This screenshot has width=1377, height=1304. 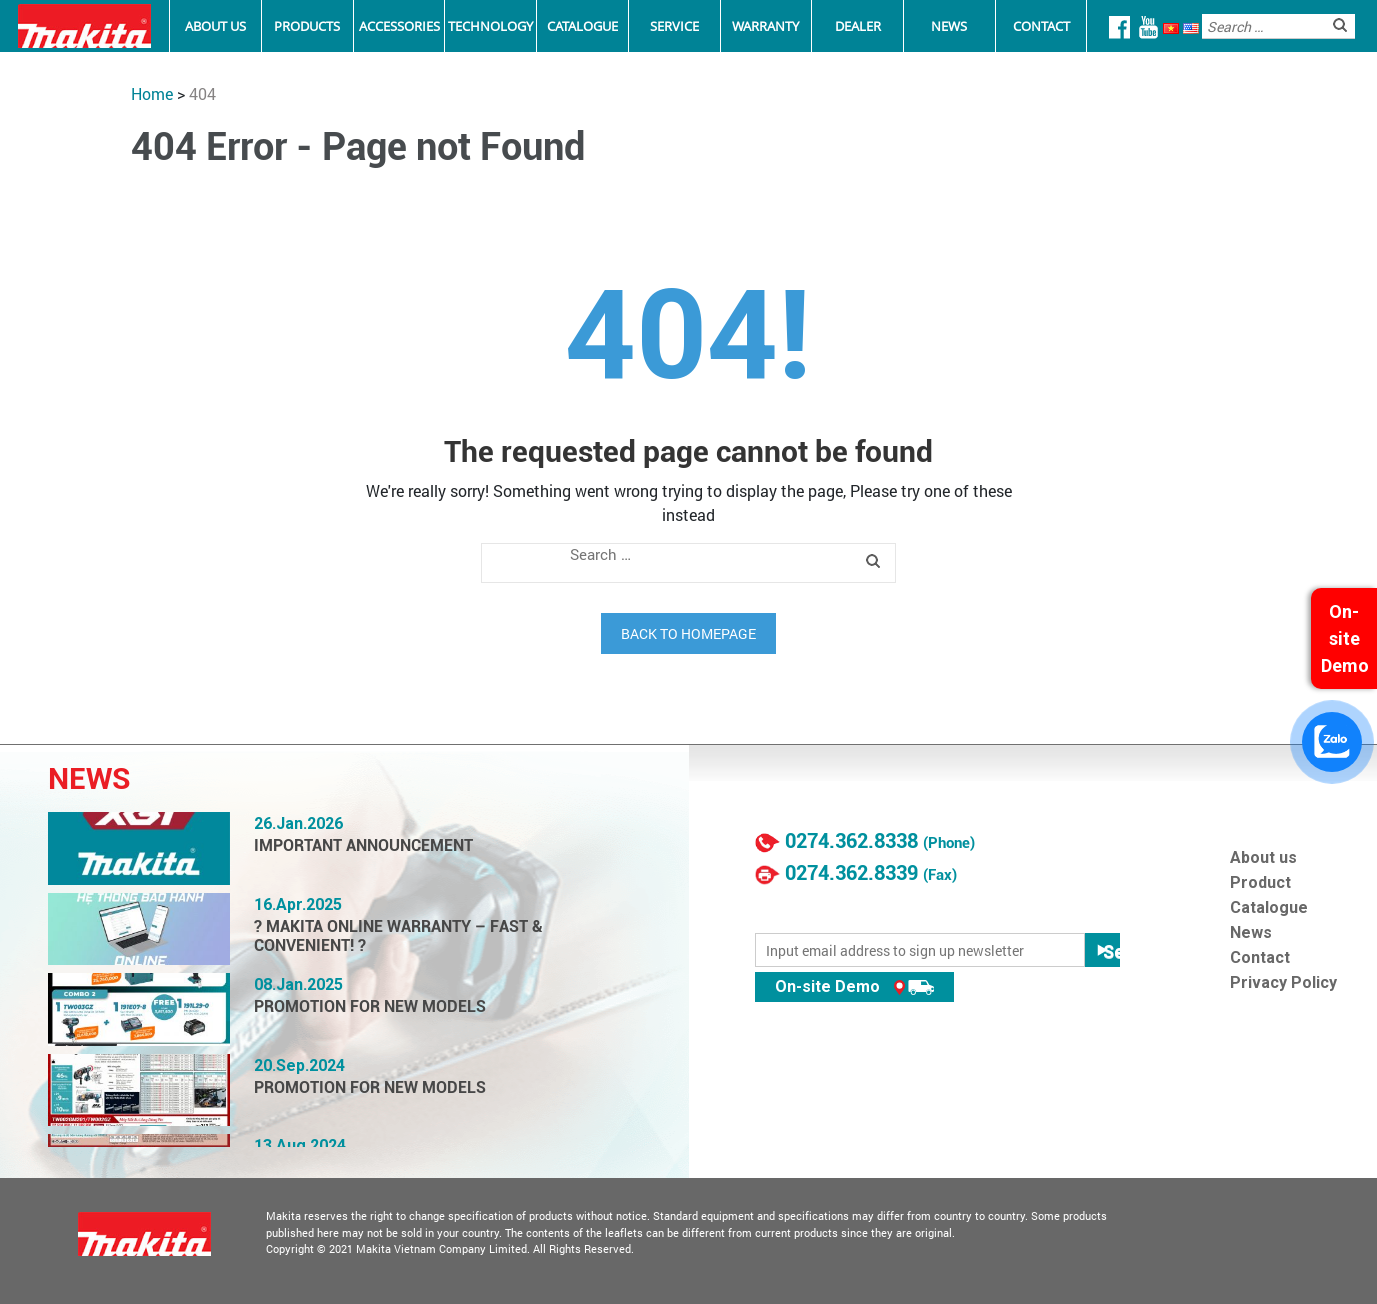 I want to click on 0274.362.8338, so click(x=851, y=841).